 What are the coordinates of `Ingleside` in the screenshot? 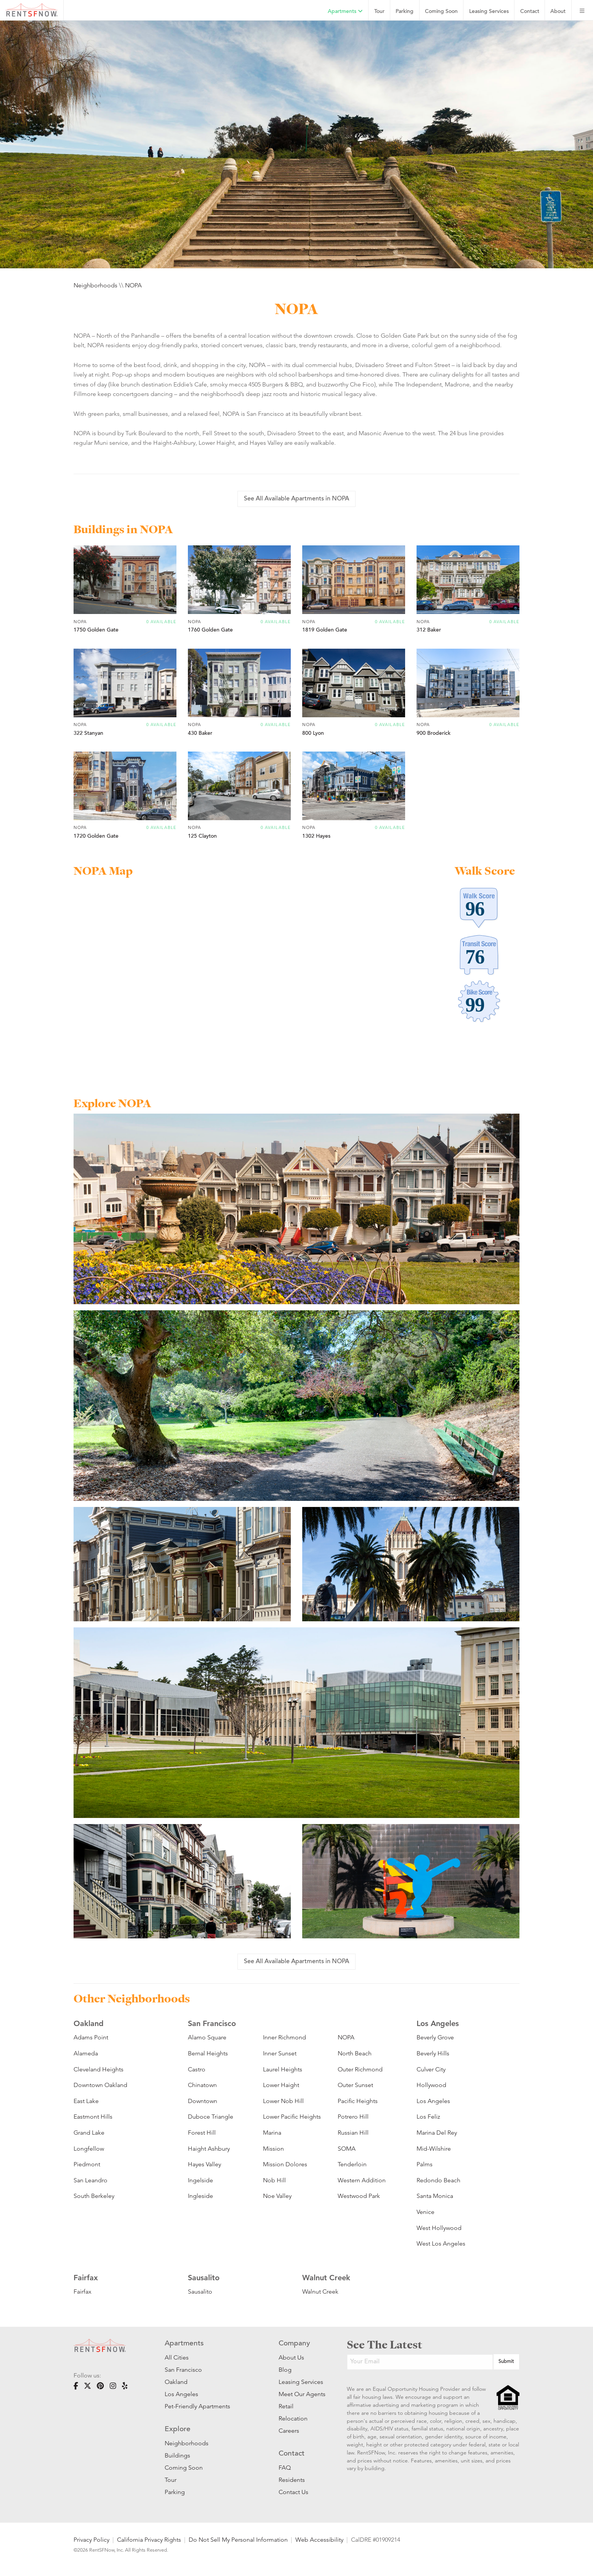 It's located at (200, 2195).